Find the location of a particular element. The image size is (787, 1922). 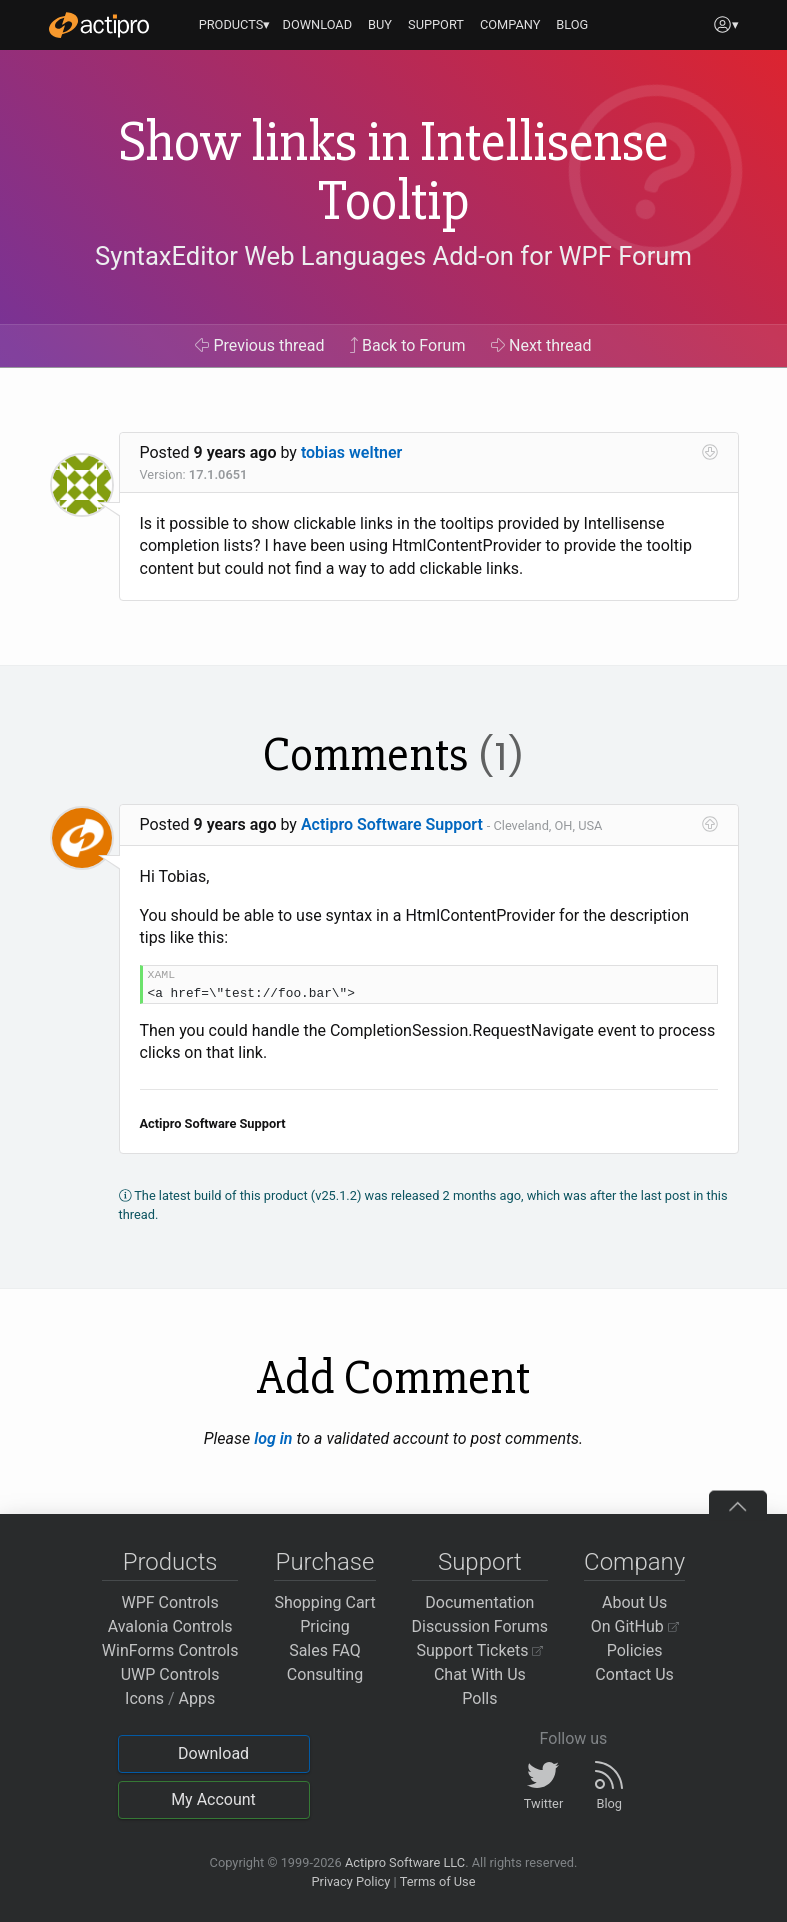

Actipro Software Support is located at coordinates (392, 824).